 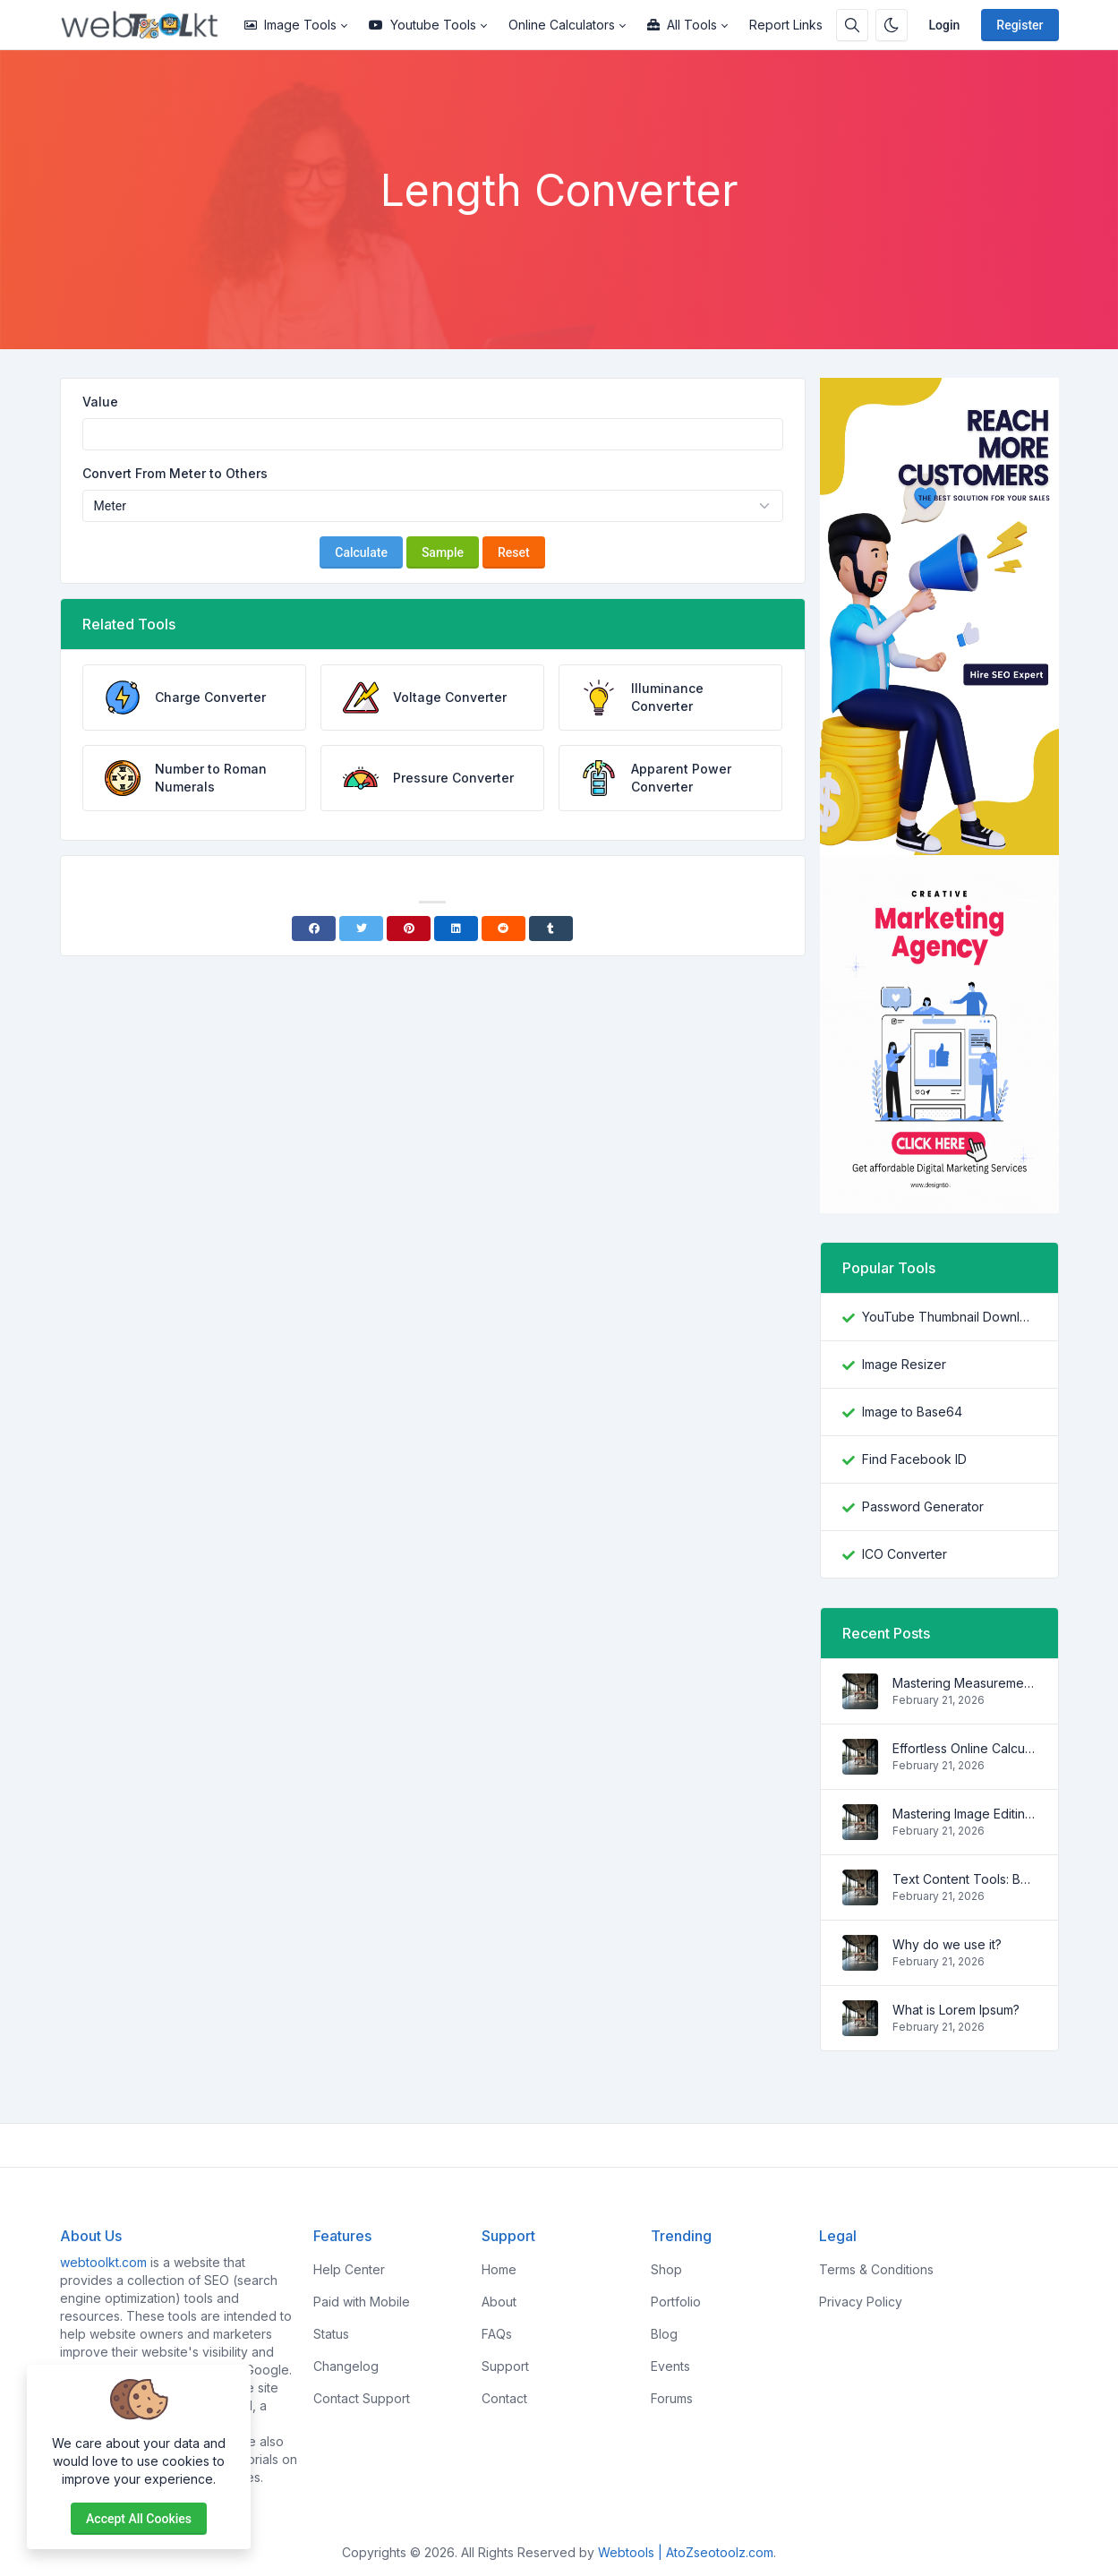 I want to click on FAQs, so click(x=497, y=2333).